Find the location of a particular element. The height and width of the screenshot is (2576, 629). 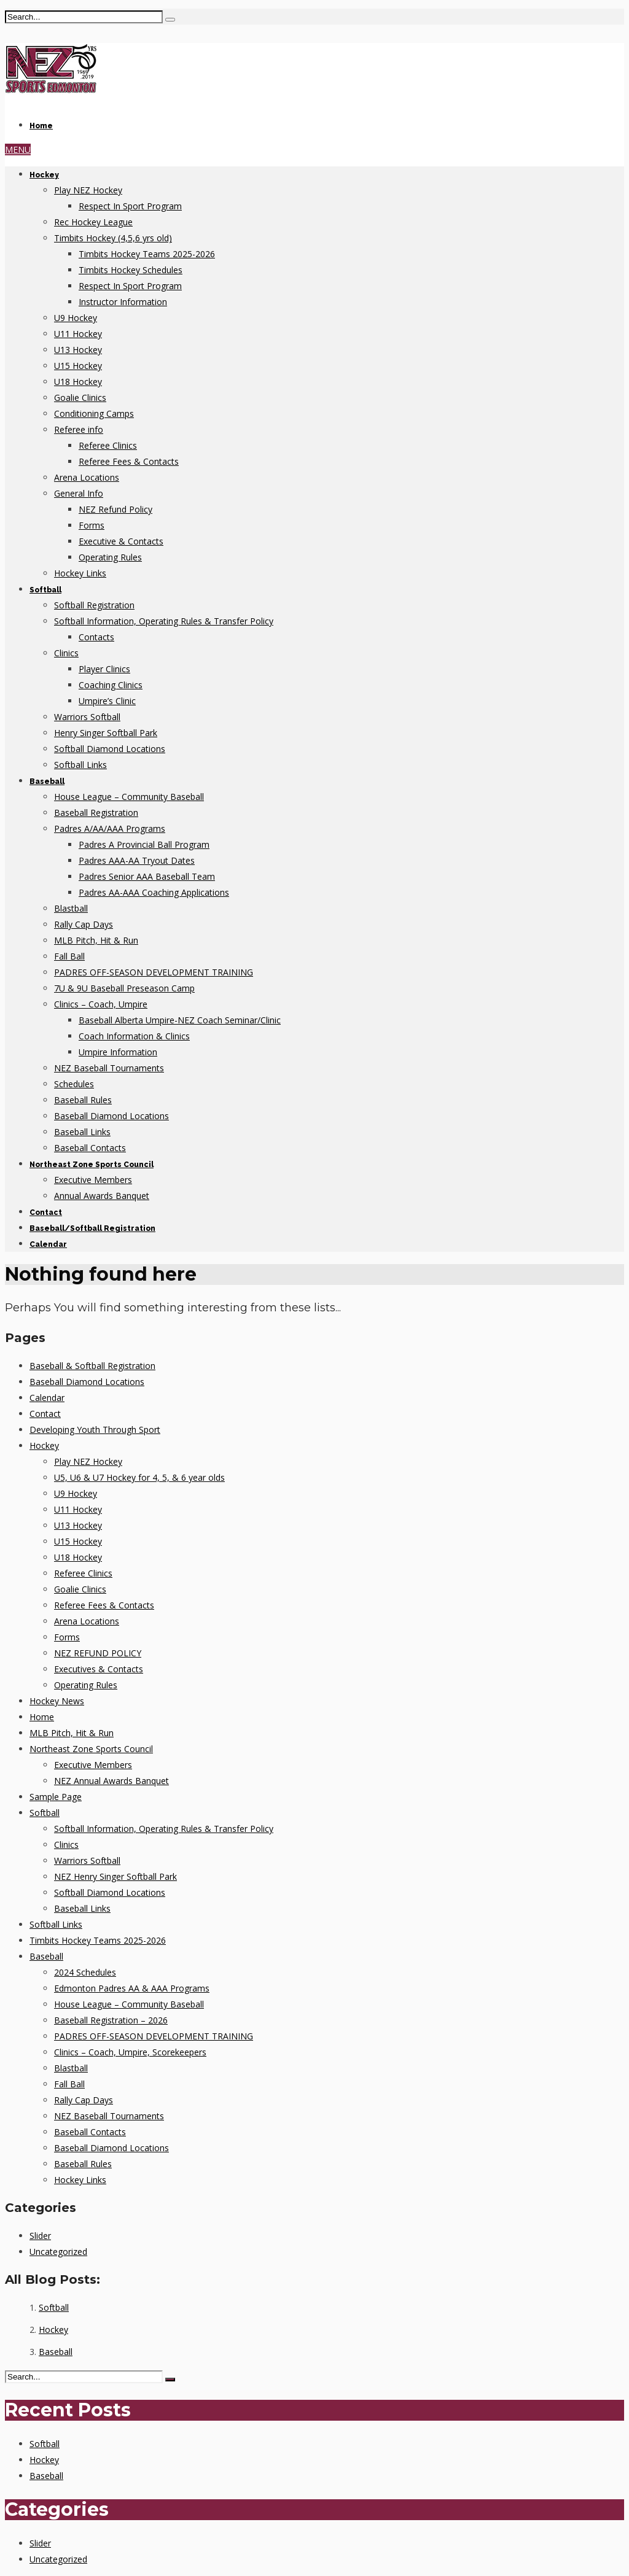

Schedules is located at coordinates (74, 1084).